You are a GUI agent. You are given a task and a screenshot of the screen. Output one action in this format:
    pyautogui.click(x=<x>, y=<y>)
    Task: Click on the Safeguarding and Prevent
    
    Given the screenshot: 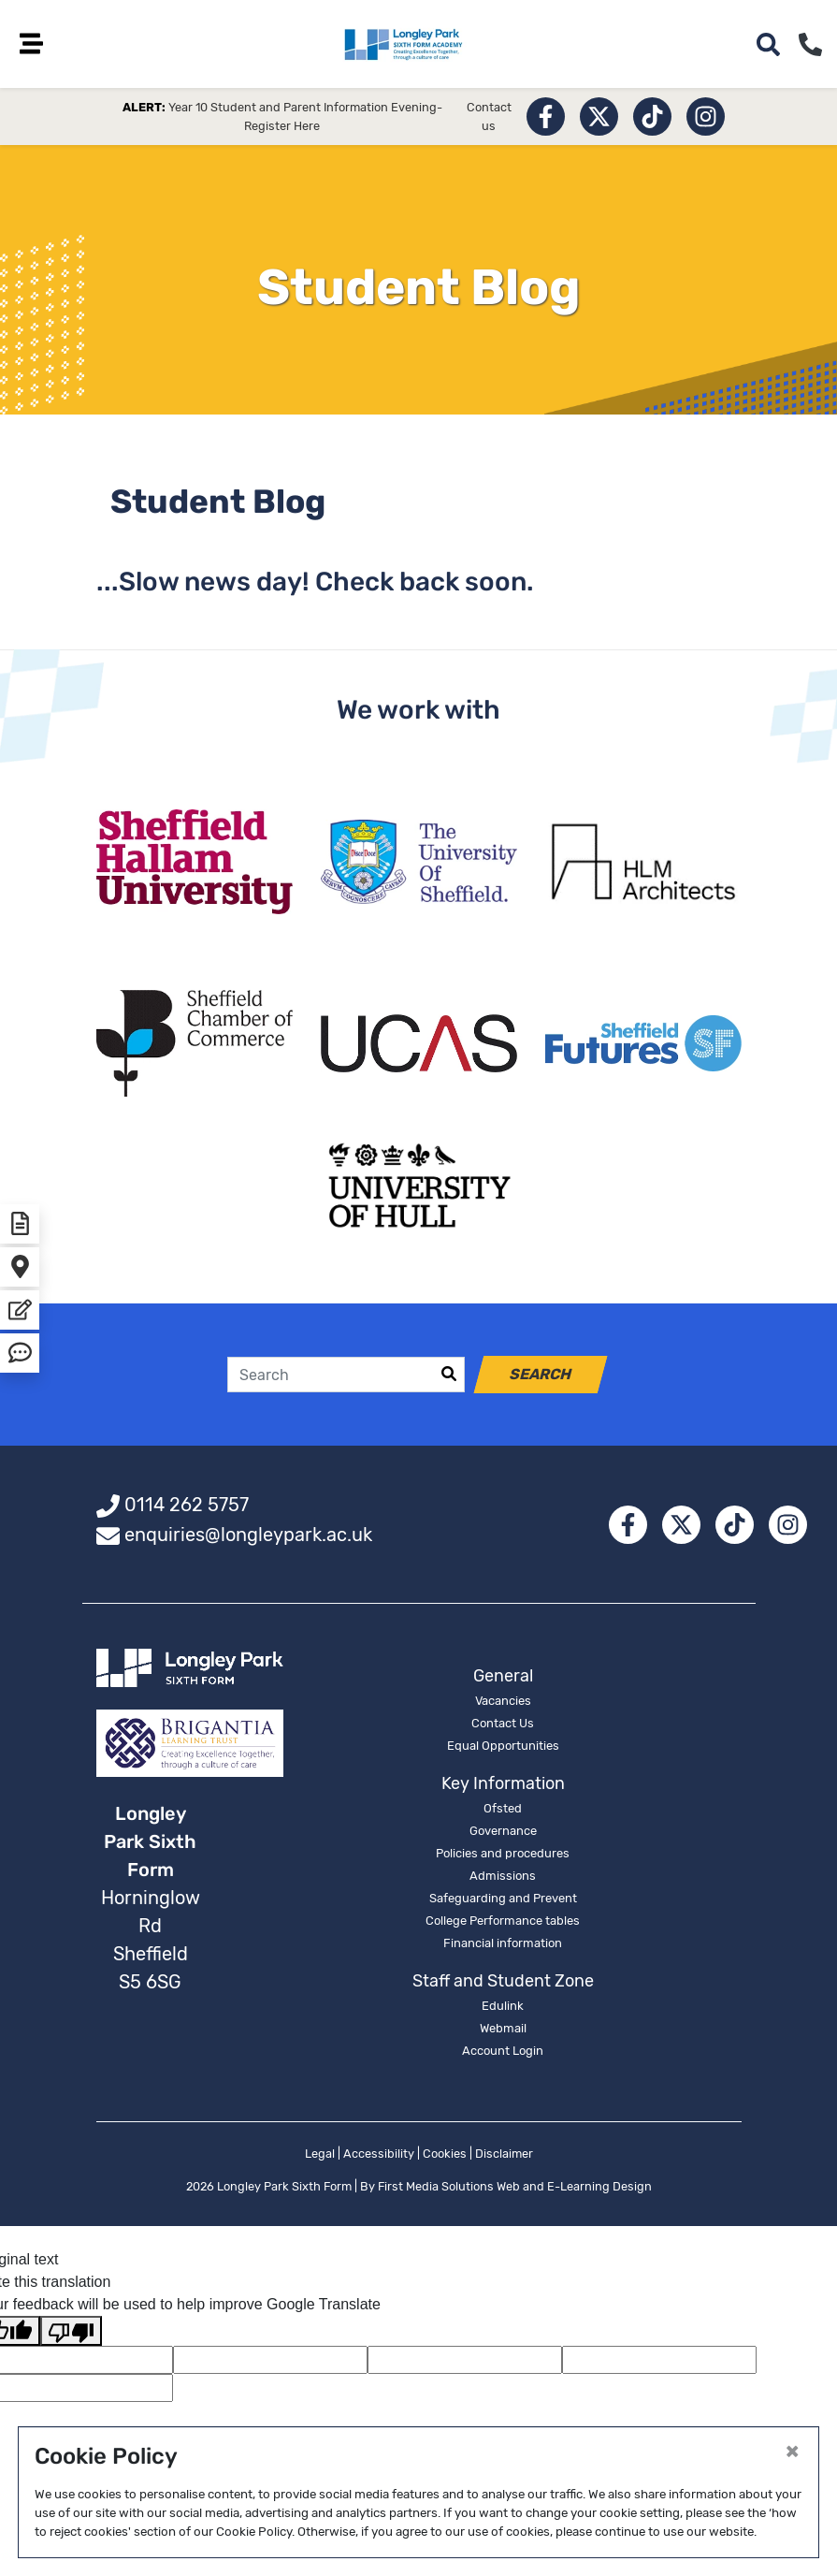 What is the action you would take?
    pyautogui.click(x=503, y=1902)
    